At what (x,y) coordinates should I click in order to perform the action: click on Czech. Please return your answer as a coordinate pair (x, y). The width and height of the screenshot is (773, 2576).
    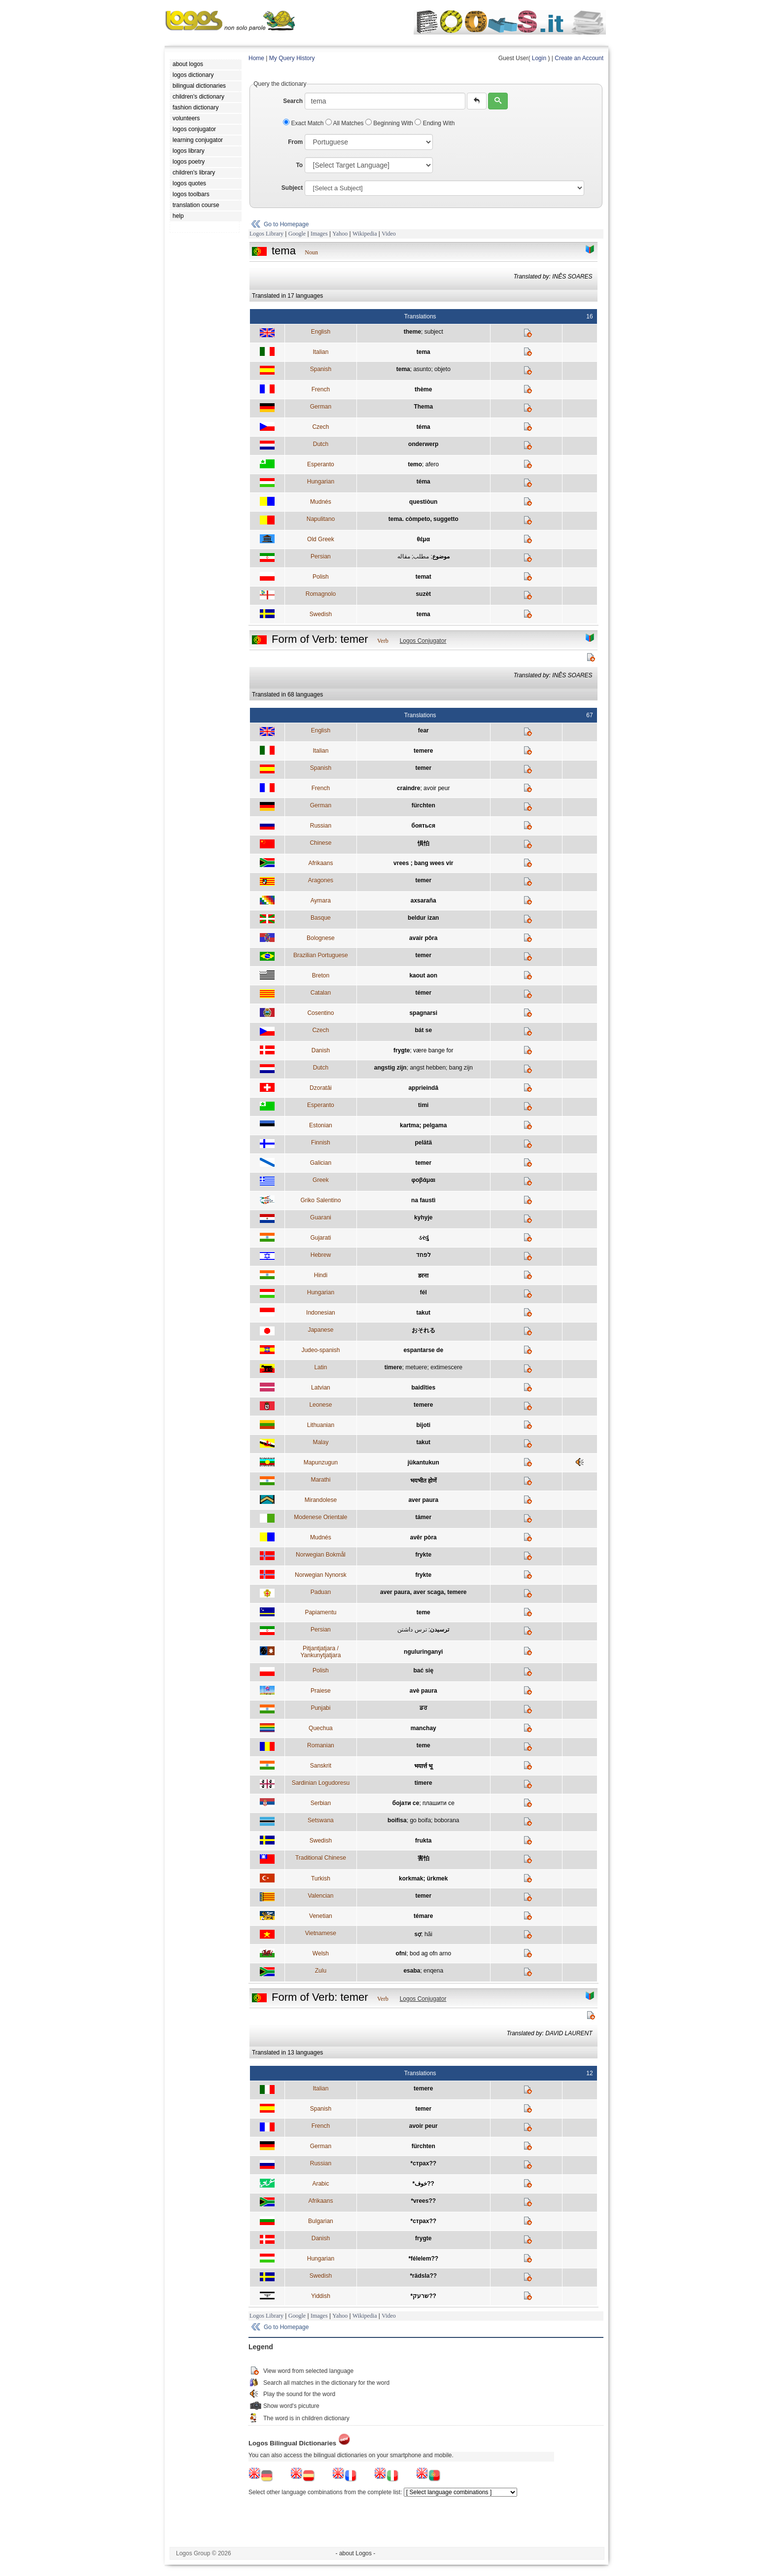
    Looking at the image, I should click on (320, 426).